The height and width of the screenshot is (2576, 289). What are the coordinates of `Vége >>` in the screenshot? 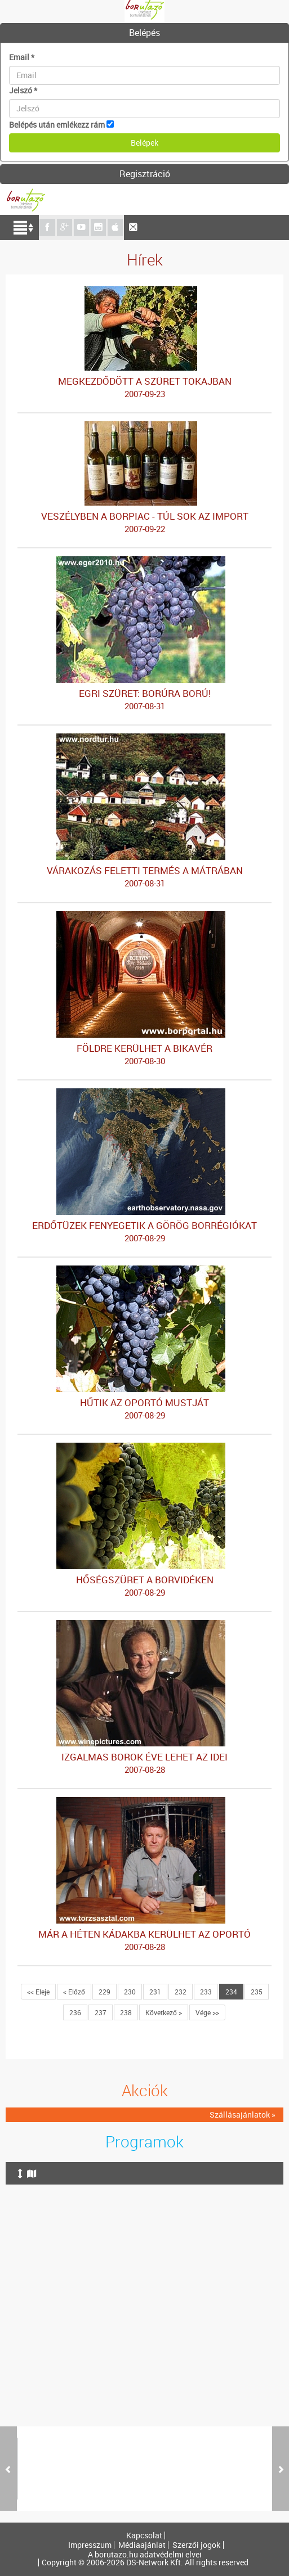 It's located at (207, 2012).